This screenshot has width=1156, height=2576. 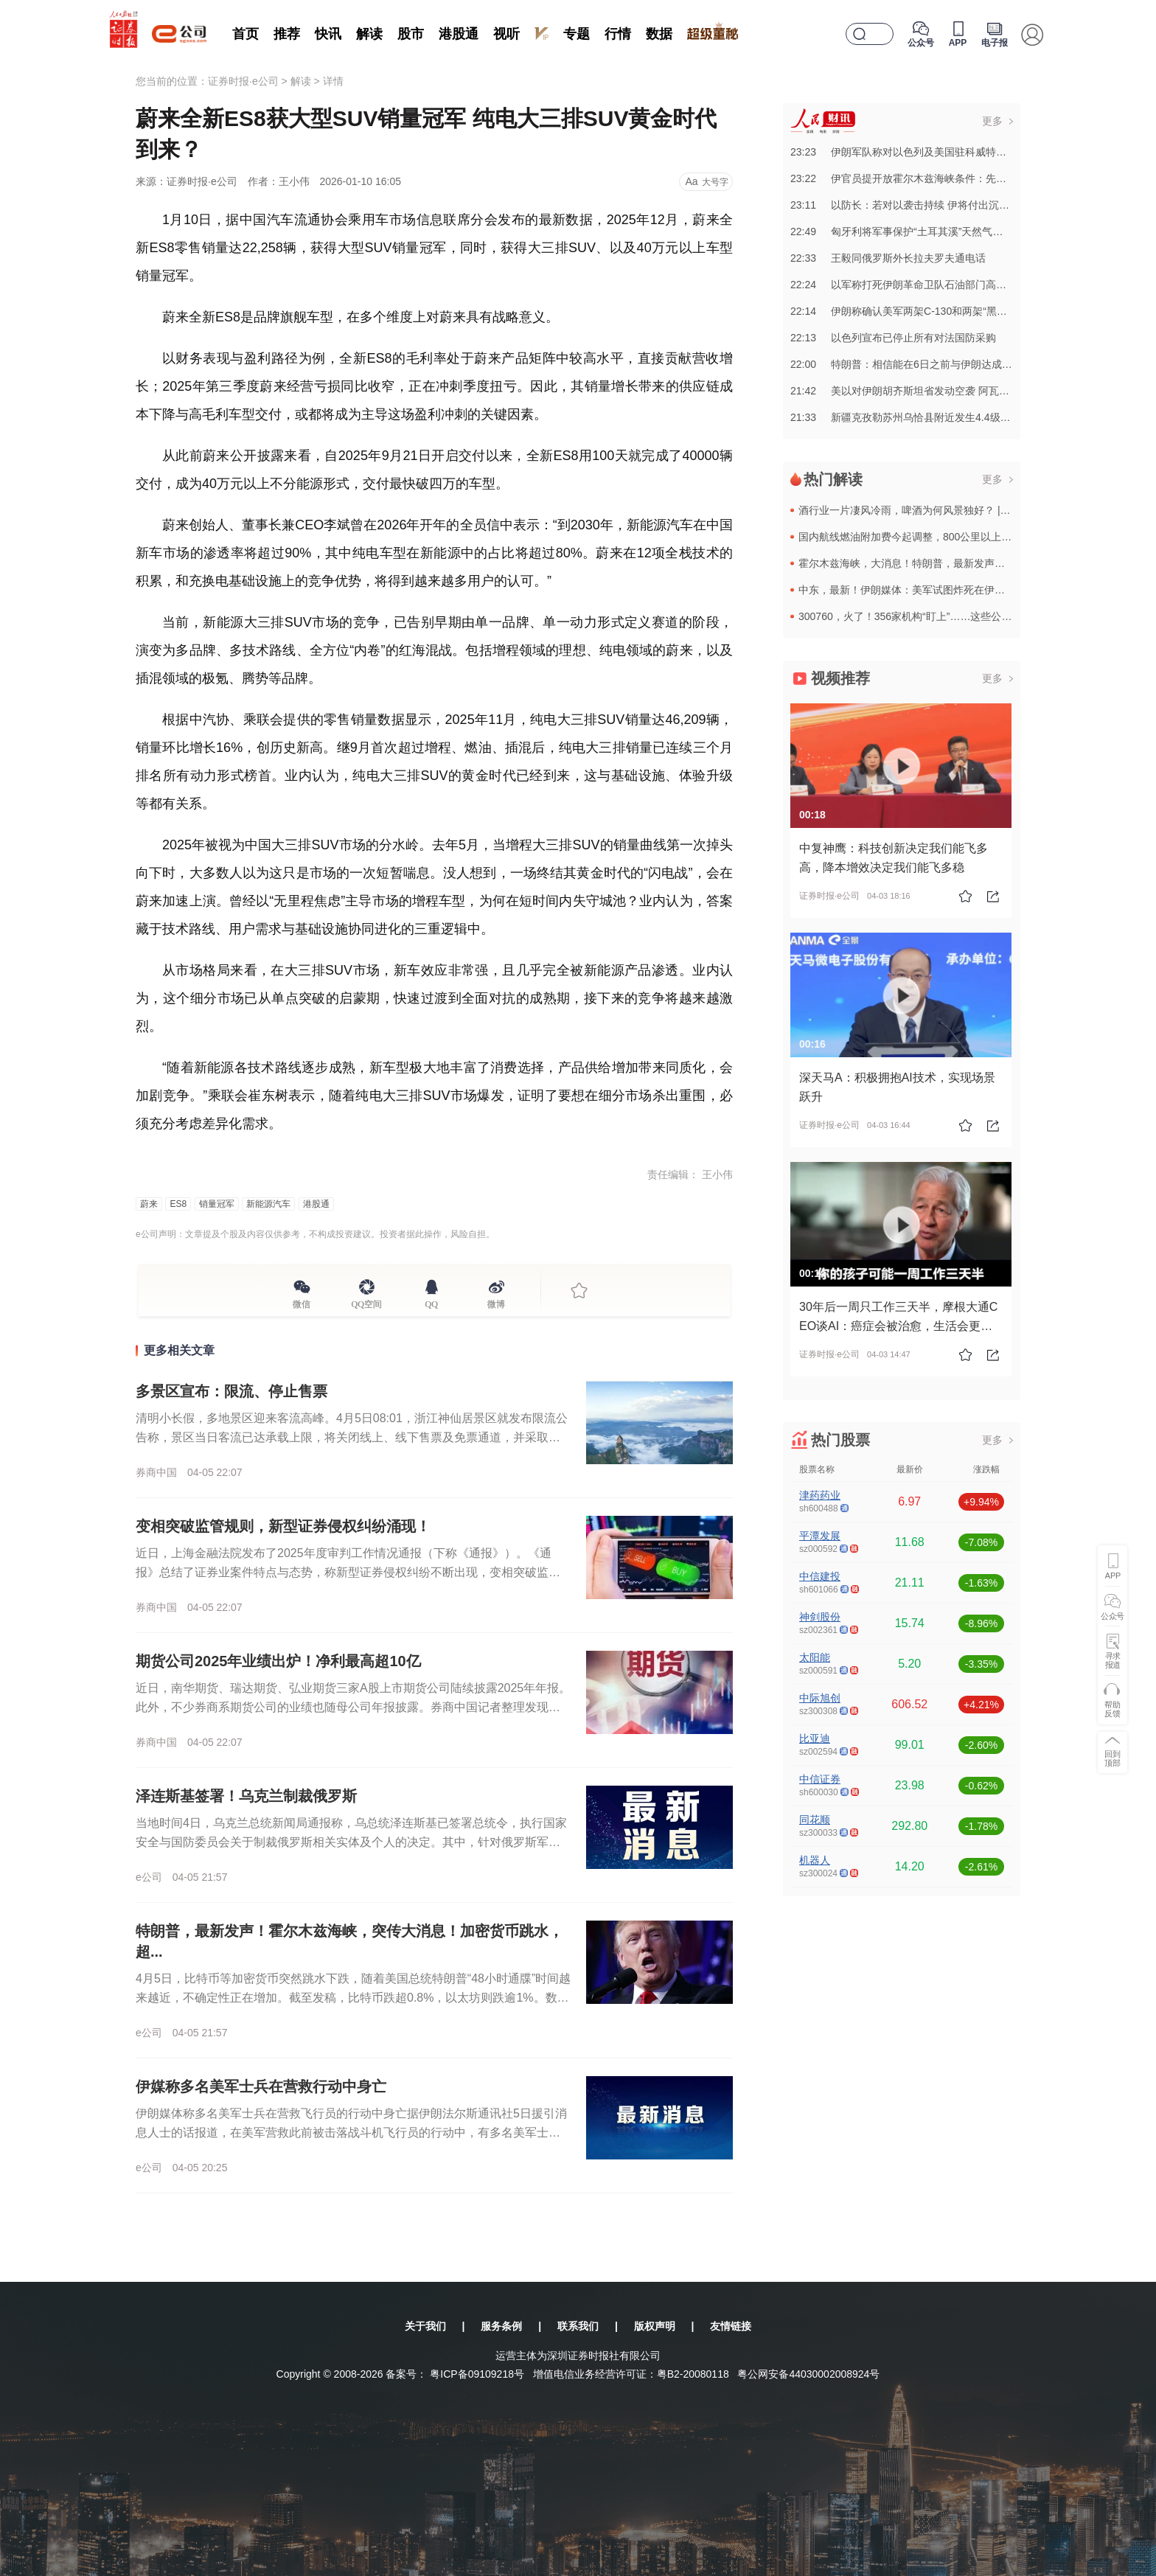 I want to click on 视听, so click(x=506, y=34).